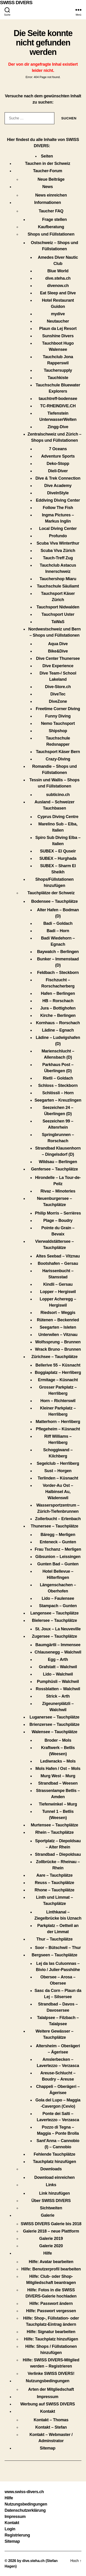  What do you see at coordinates (47, 2404) in the screenshot?
I see `Werbung auf SWISS DIVERS` at bounding box center [47, 2404].